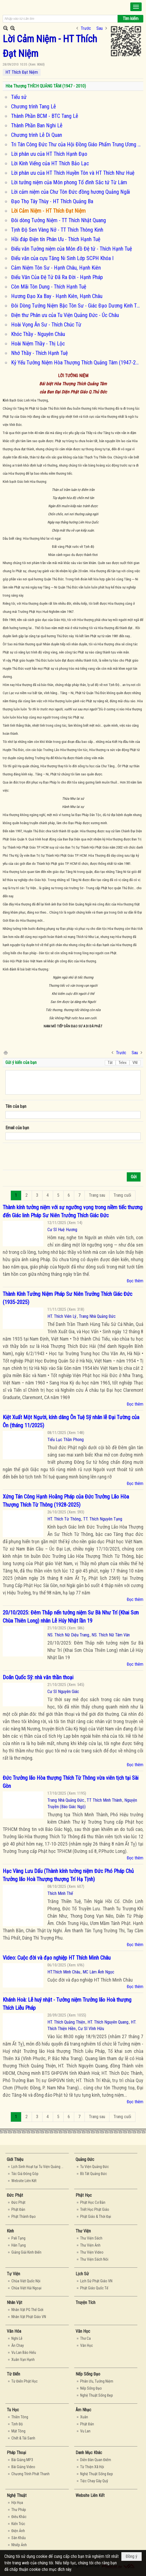  What do you see at coordinates (111, 1634) in the screenshot?
I see `NS. Thích Nữ Tâm Vân` at bounding box center [111, 1634].